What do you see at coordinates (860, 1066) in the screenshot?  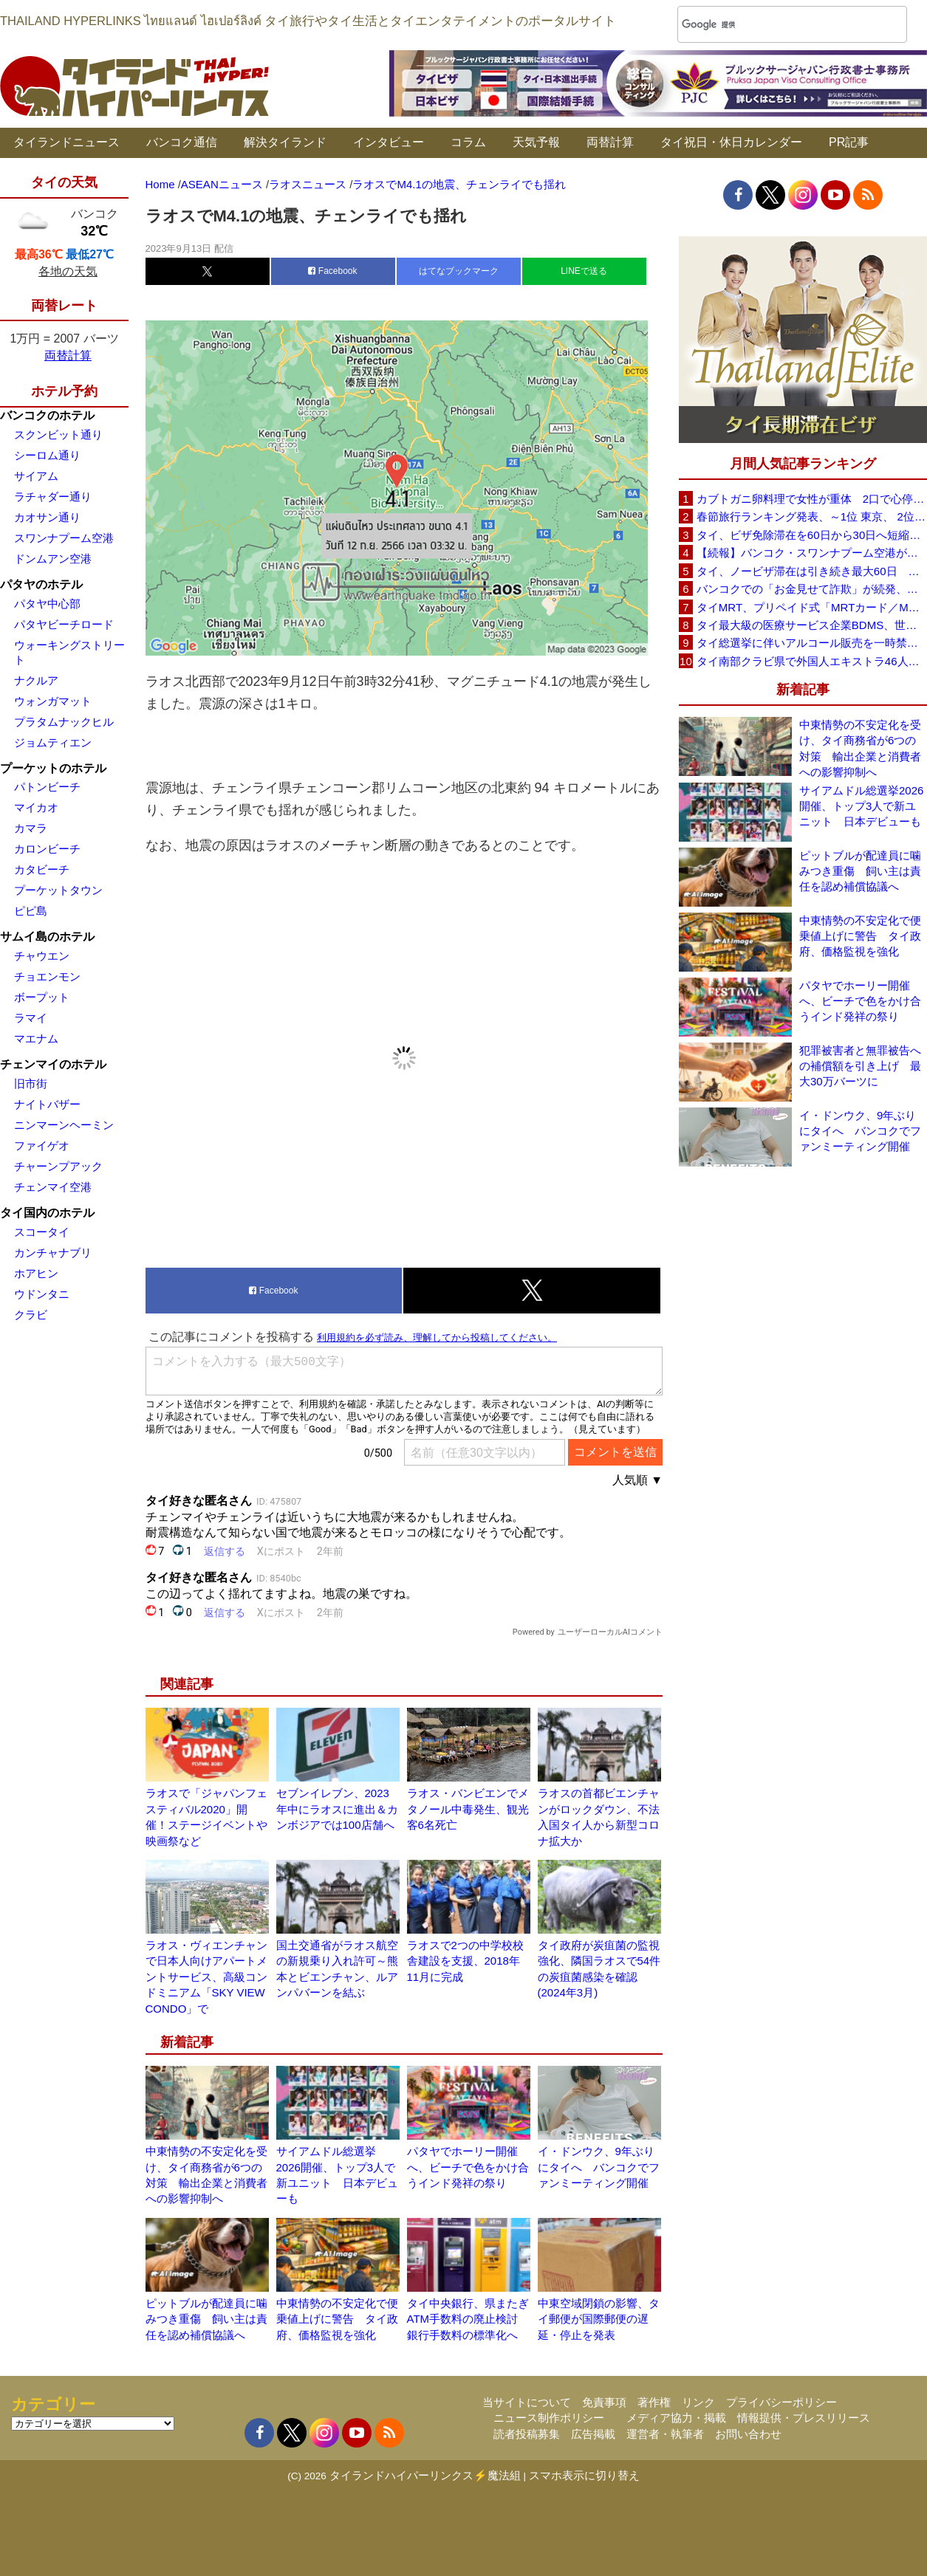 I see `犯罪被害者と無罪被告への補償額を引き上げ 最大30万バーツに` at bounding box center [860, 1066].